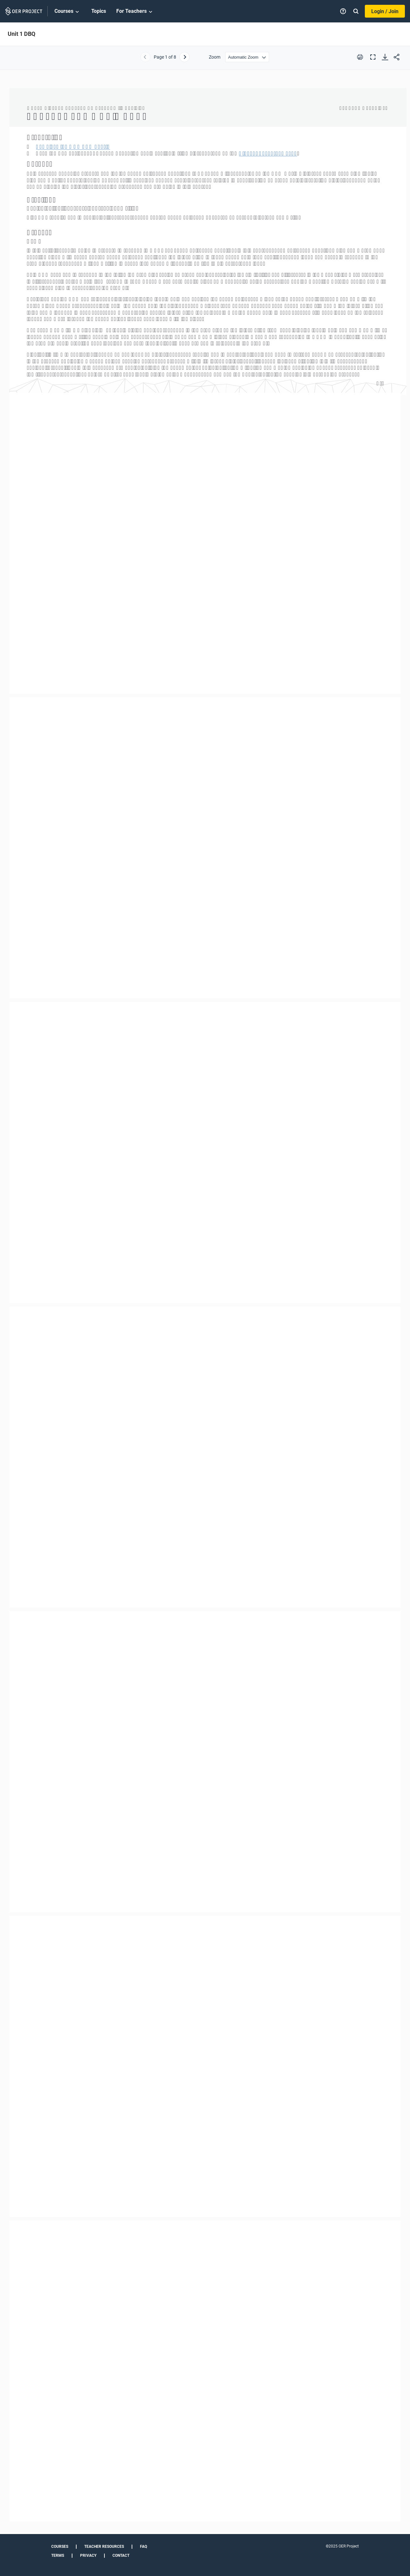  Describe the element at coordinates (57, 2555) in the screenshot. I see `Terms` at that location.